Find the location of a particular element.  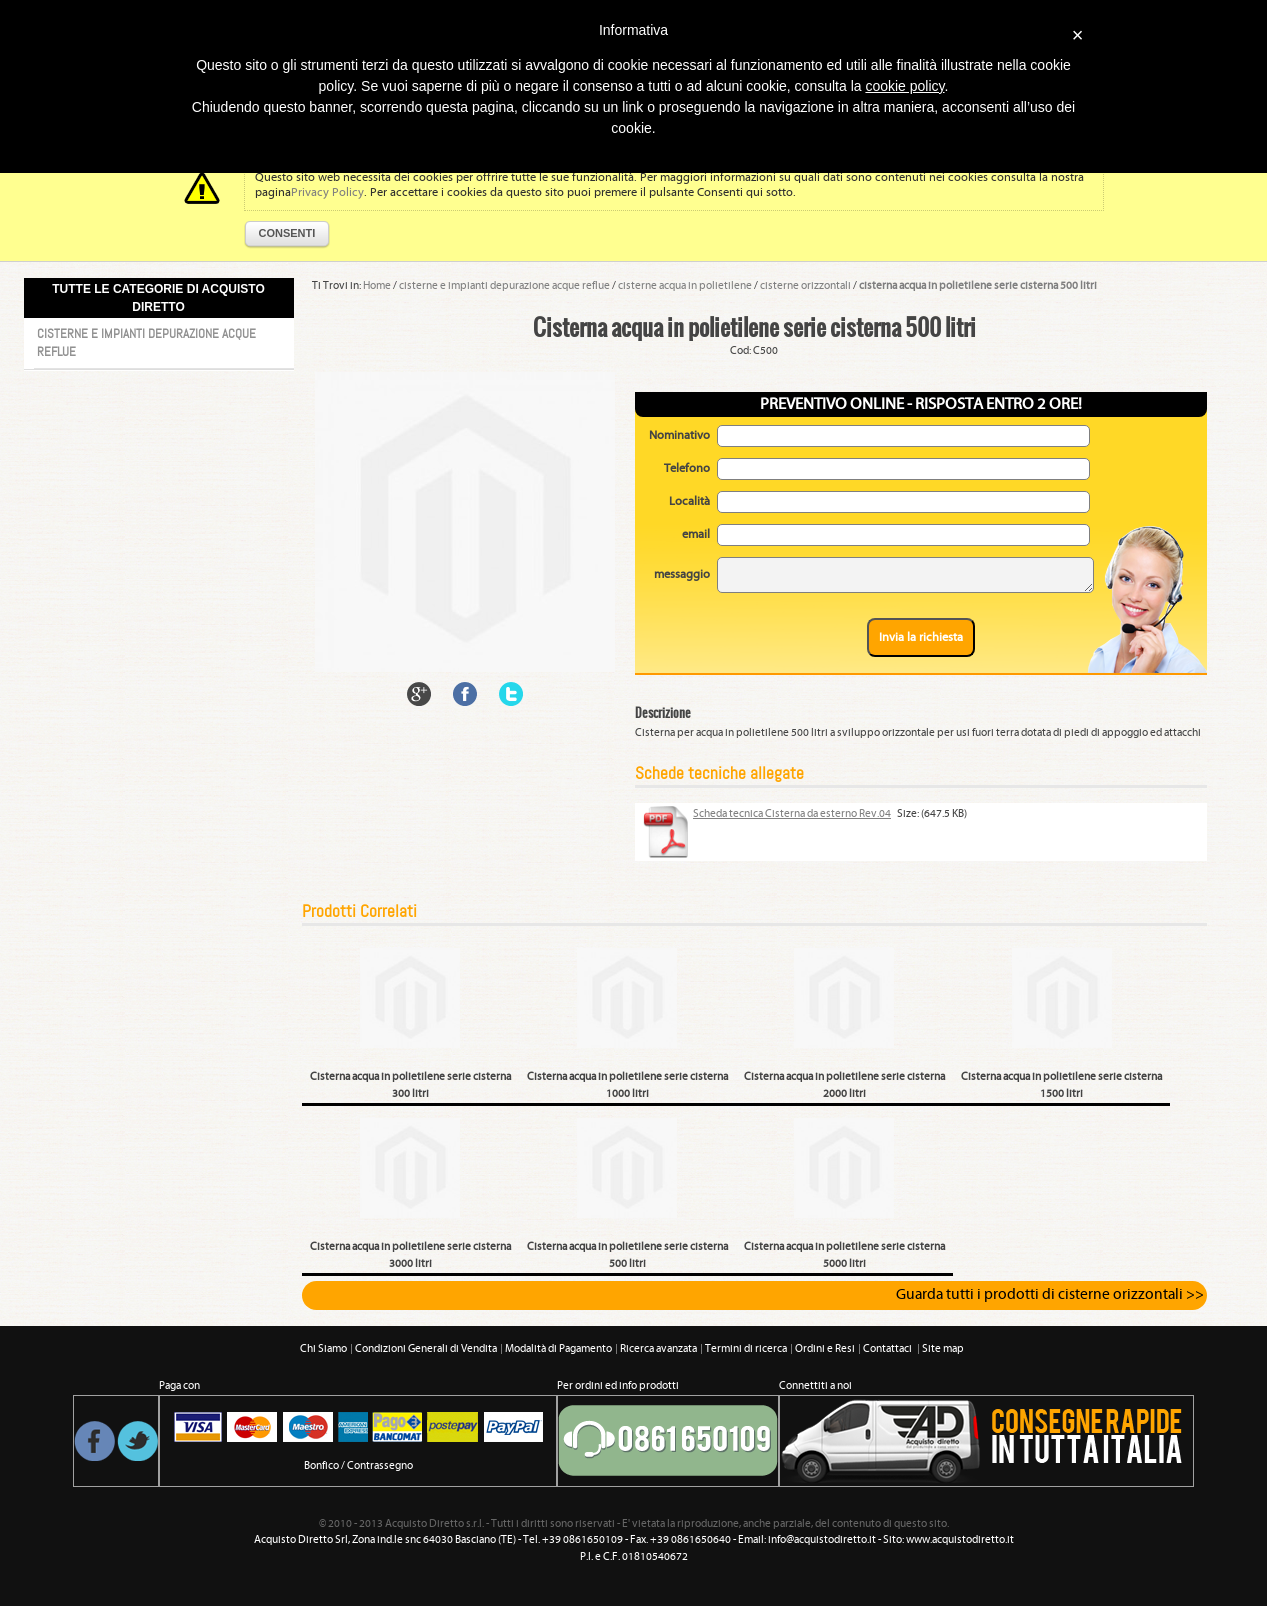

Contattaci is located at coordinates (888, 1349).